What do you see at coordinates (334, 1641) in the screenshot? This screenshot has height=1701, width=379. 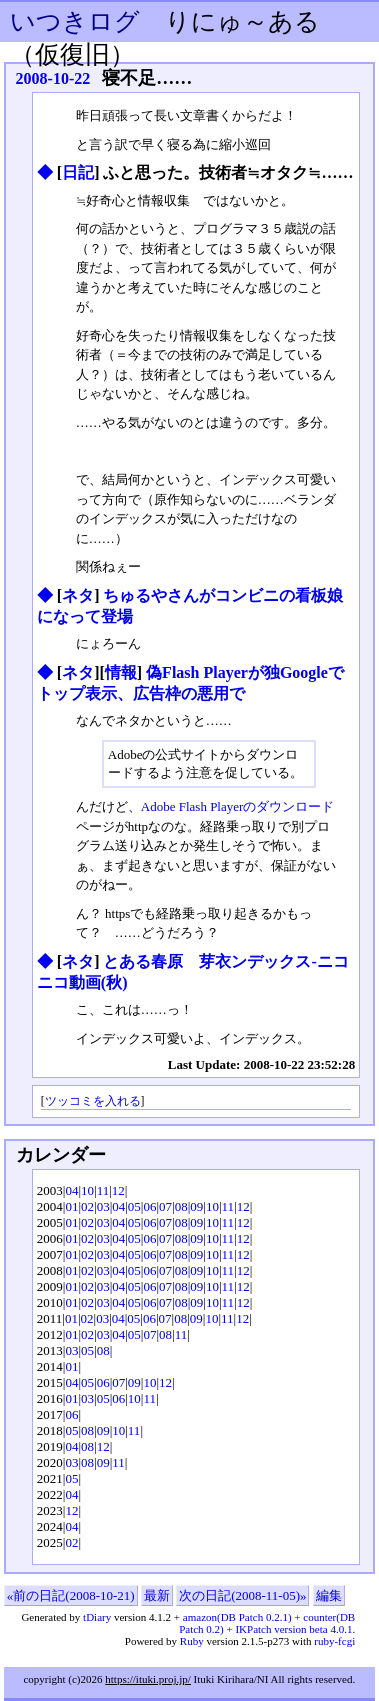 I see `ruby-fcgi` at bounding box center [334, 1641].